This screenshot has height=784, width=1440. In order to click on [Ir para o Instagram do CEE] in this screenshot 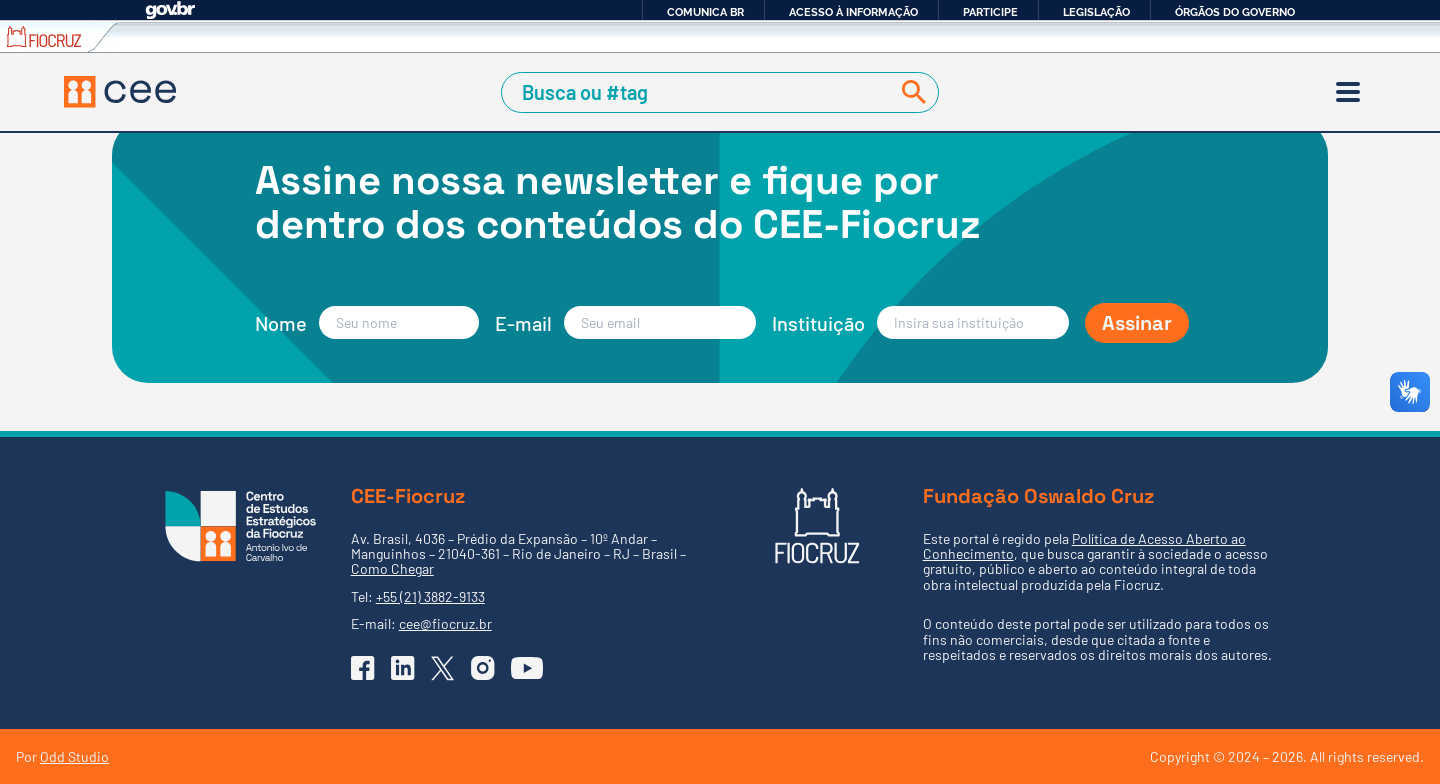, I will do `click(483, 668)`.